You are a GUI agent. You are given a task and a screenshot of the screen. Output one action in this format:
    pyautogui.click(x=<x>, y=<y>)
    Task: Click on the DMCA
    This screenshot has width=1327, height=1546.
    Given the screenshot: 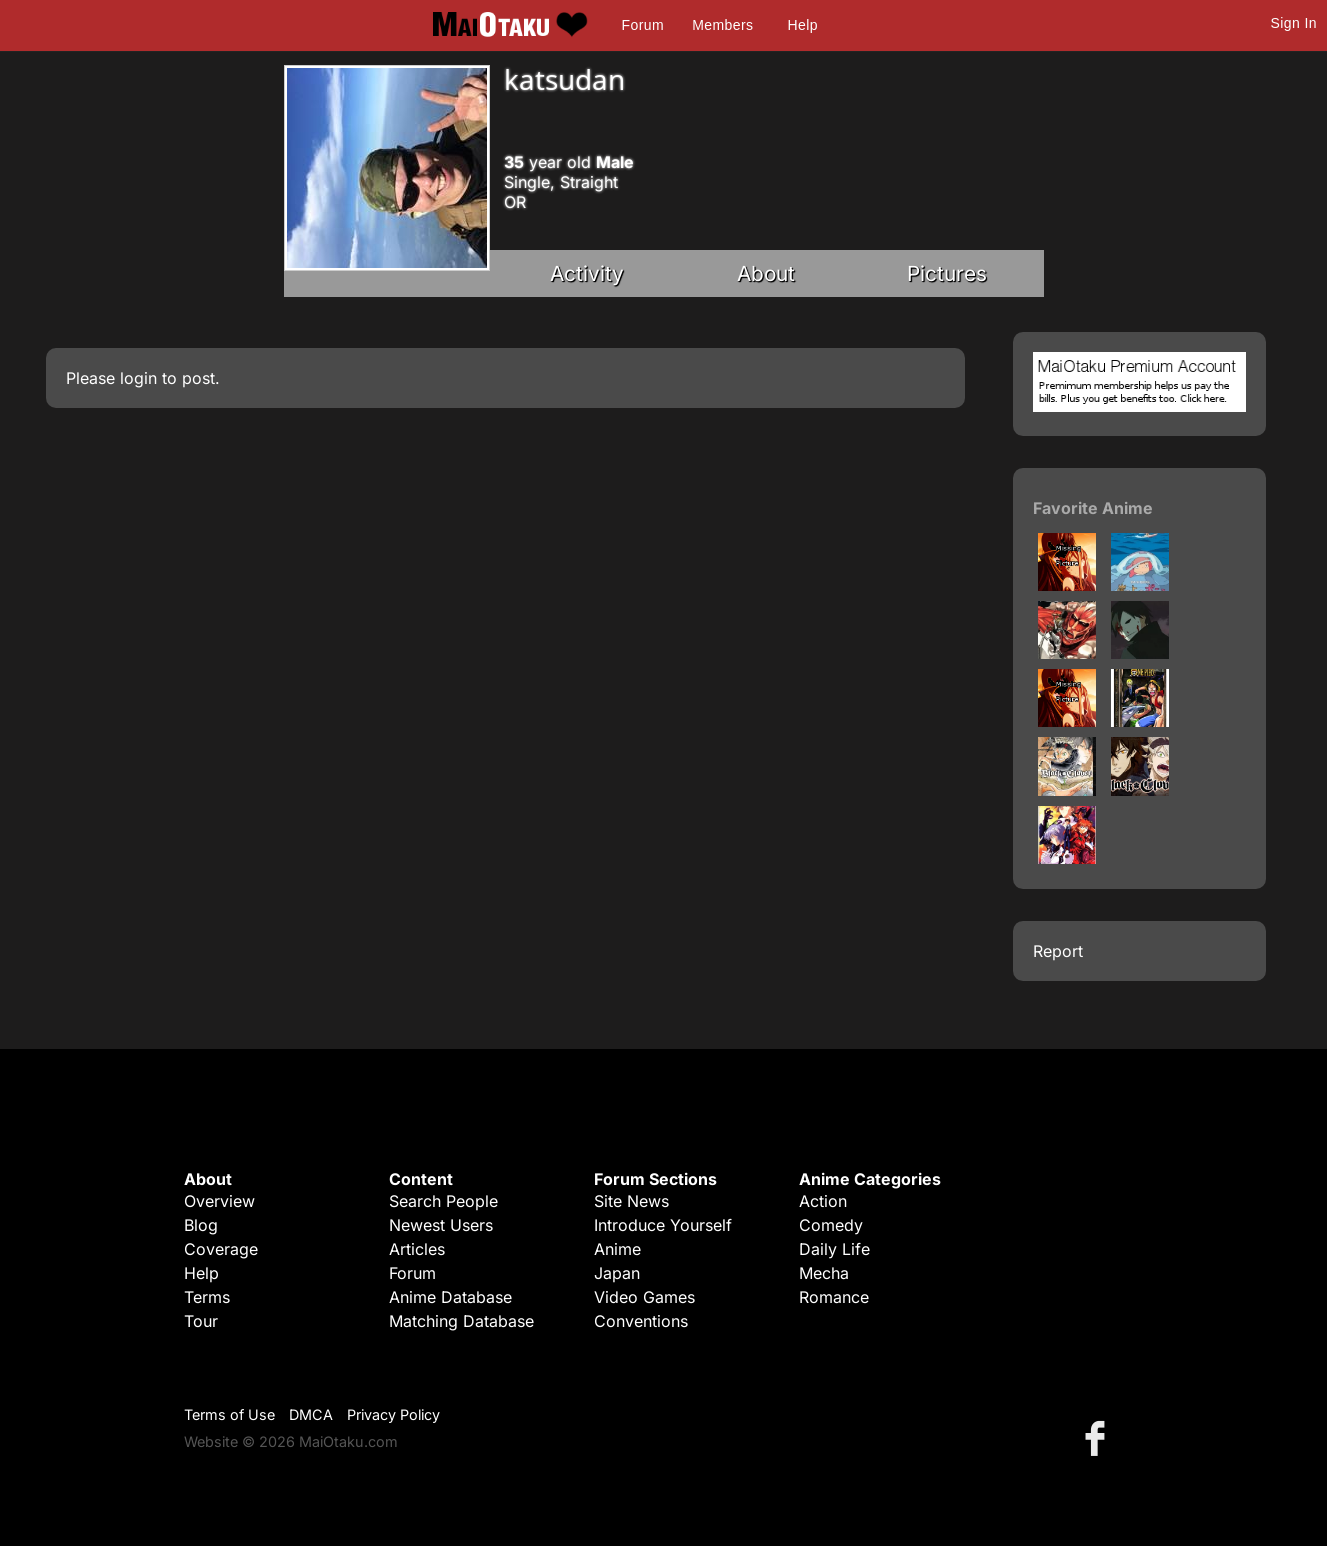 What is the action you would take?
    pyautogui.click(x=311, y=1414)
    